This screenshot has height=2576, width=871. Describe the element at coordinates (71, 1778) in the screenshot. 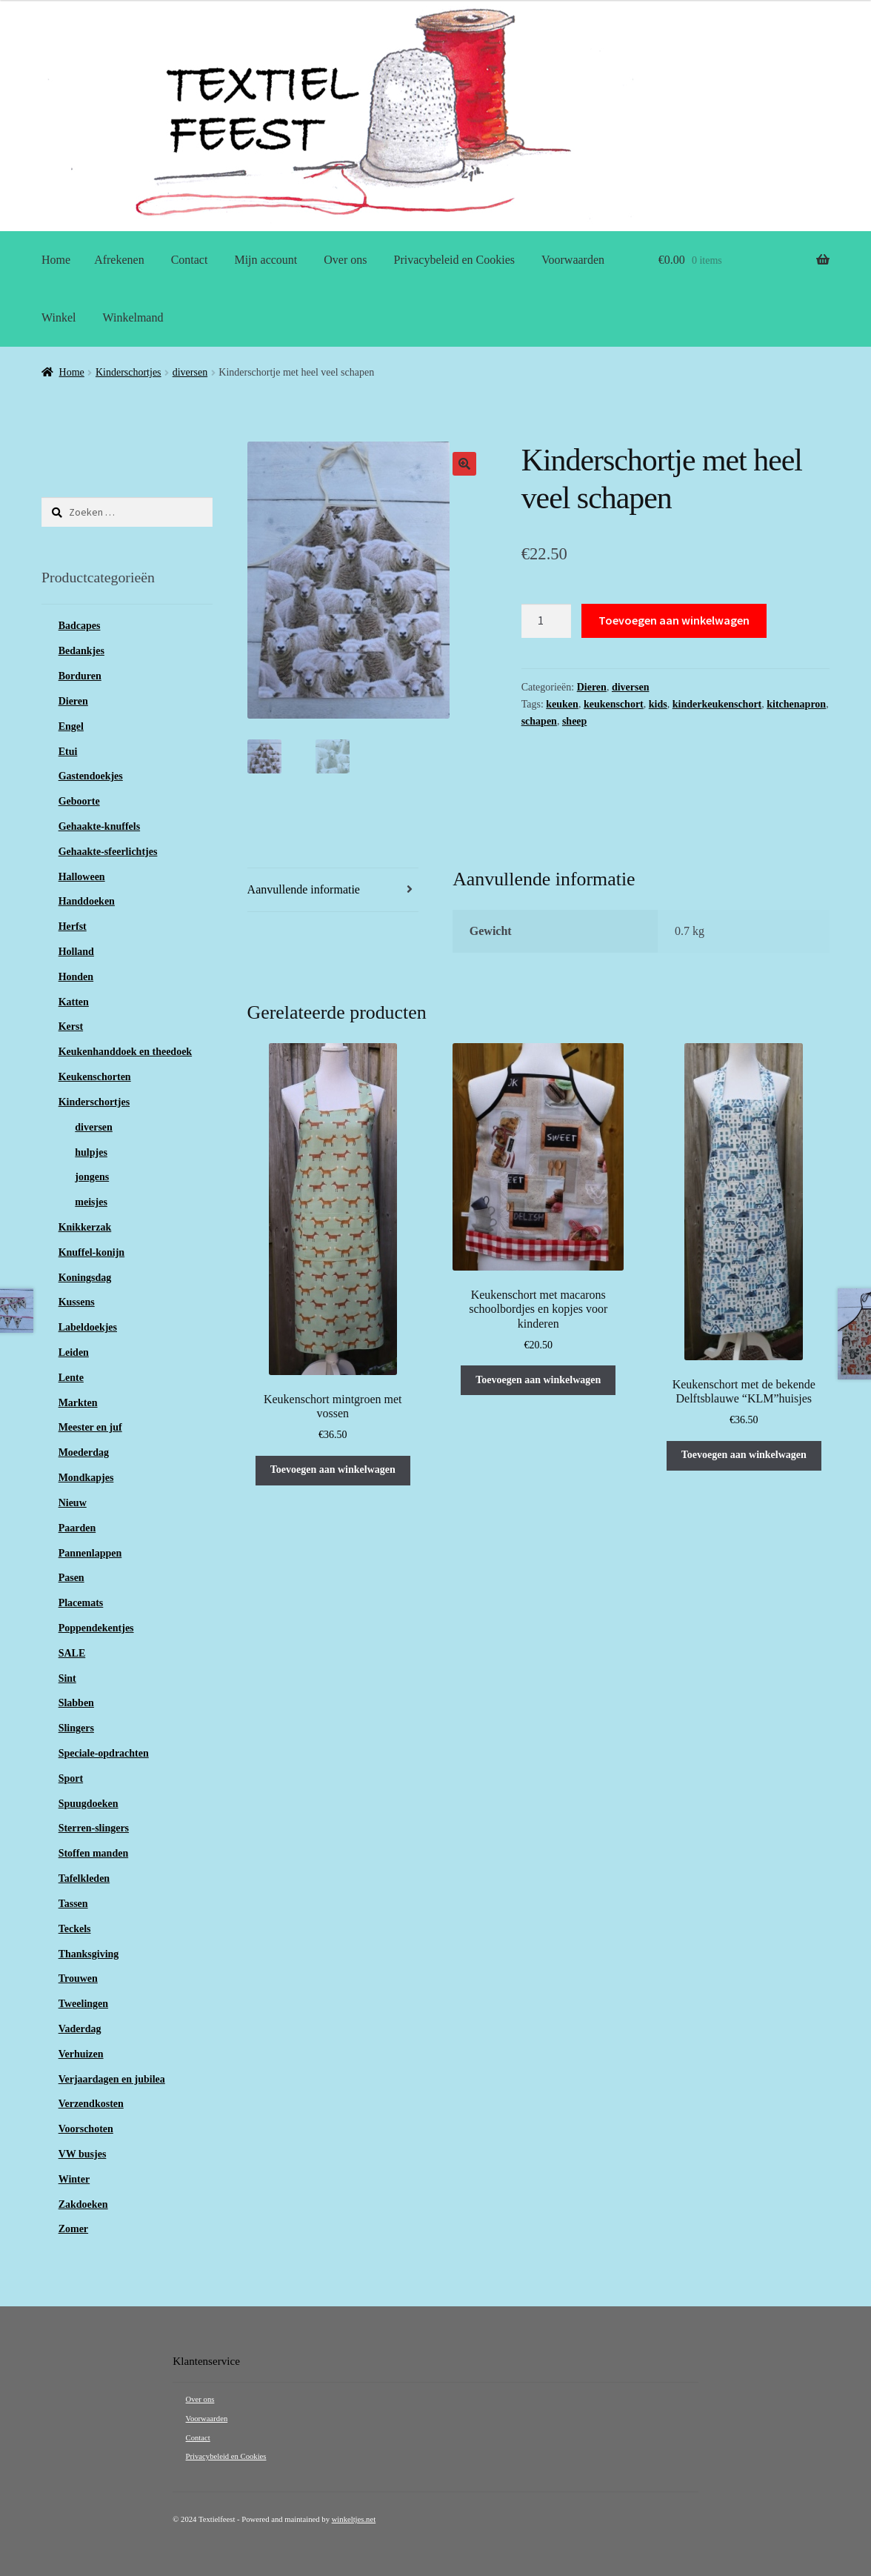

I see `Sport` at that location.